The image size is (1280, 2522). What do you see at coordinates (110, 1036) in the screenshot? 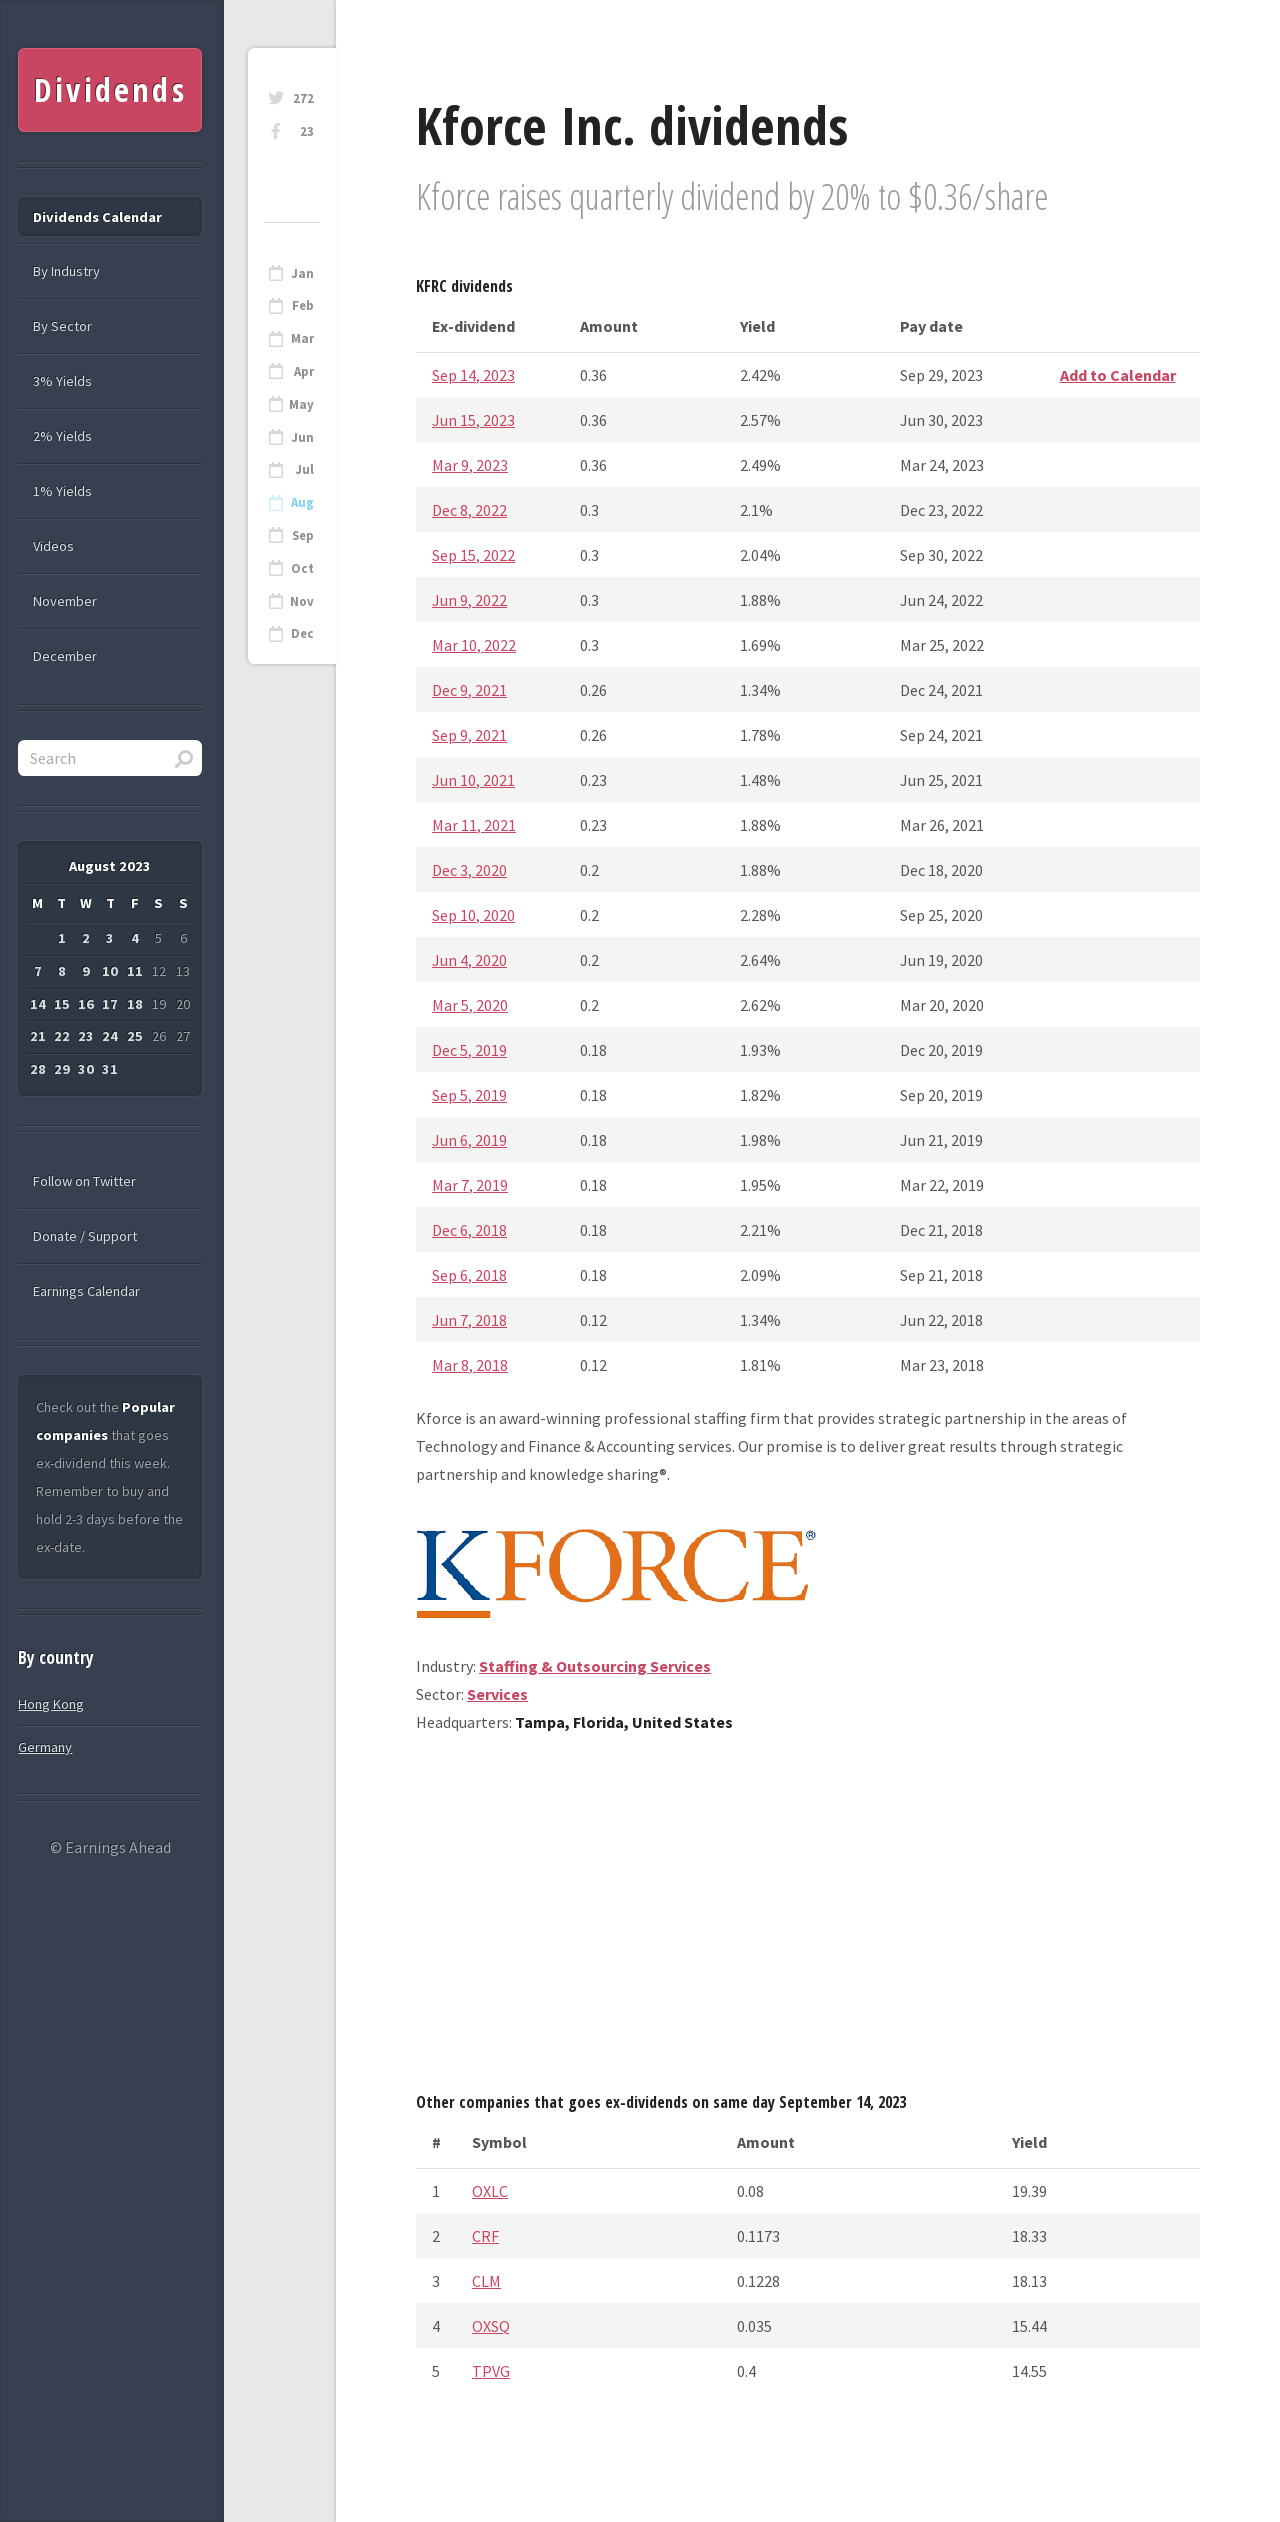
I see `24` at bounding box center [110, 1036].